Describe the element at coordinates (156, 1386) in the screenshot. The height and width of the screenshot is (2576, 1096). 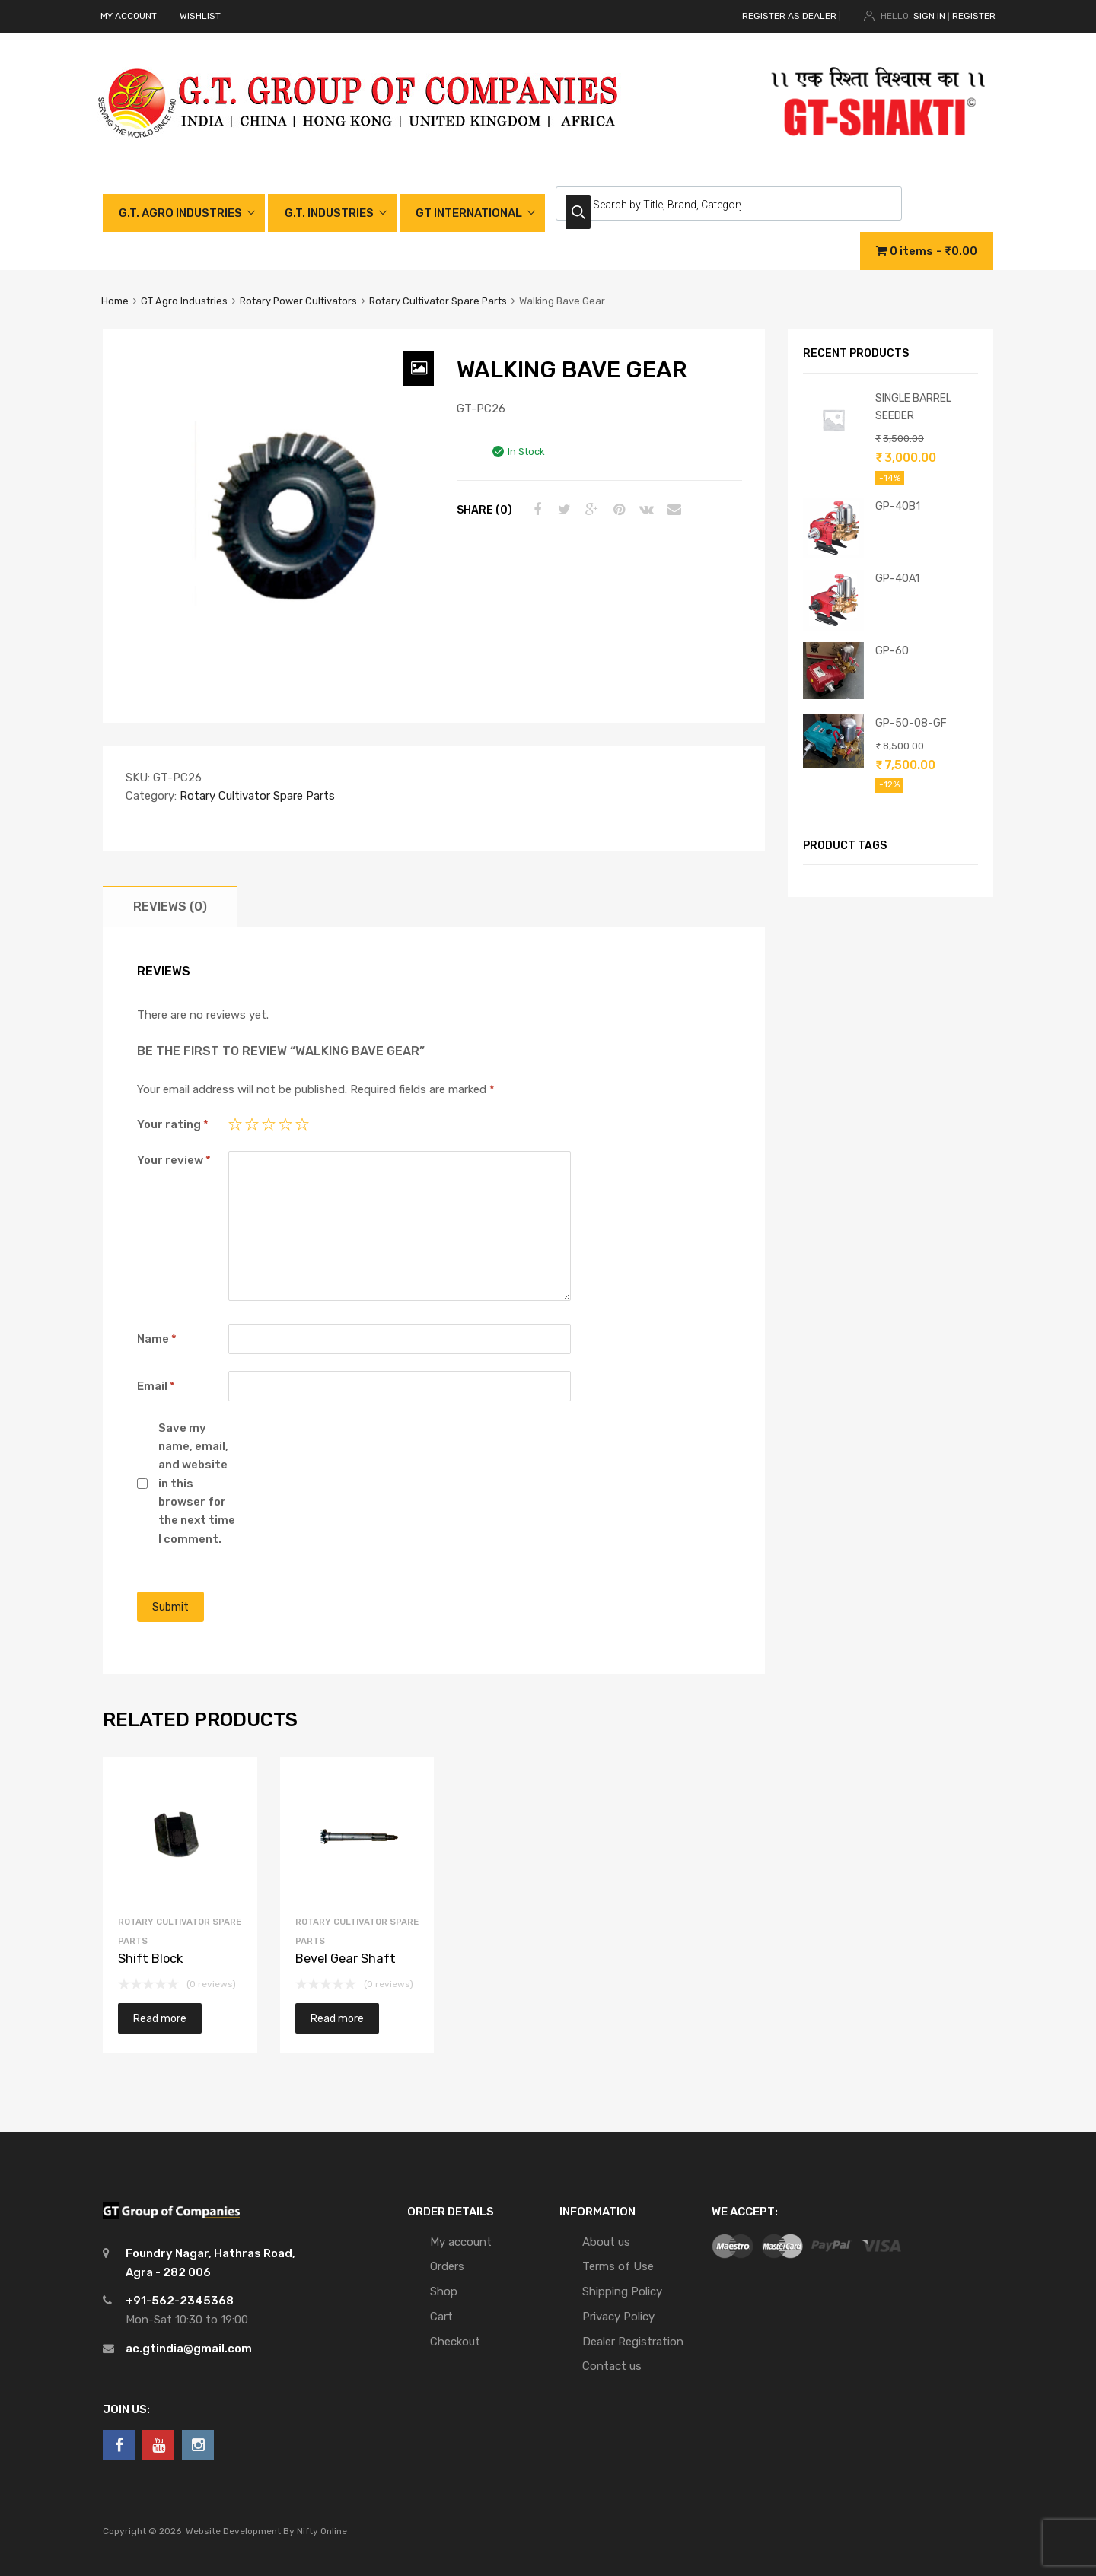
I see `Email` at that location.